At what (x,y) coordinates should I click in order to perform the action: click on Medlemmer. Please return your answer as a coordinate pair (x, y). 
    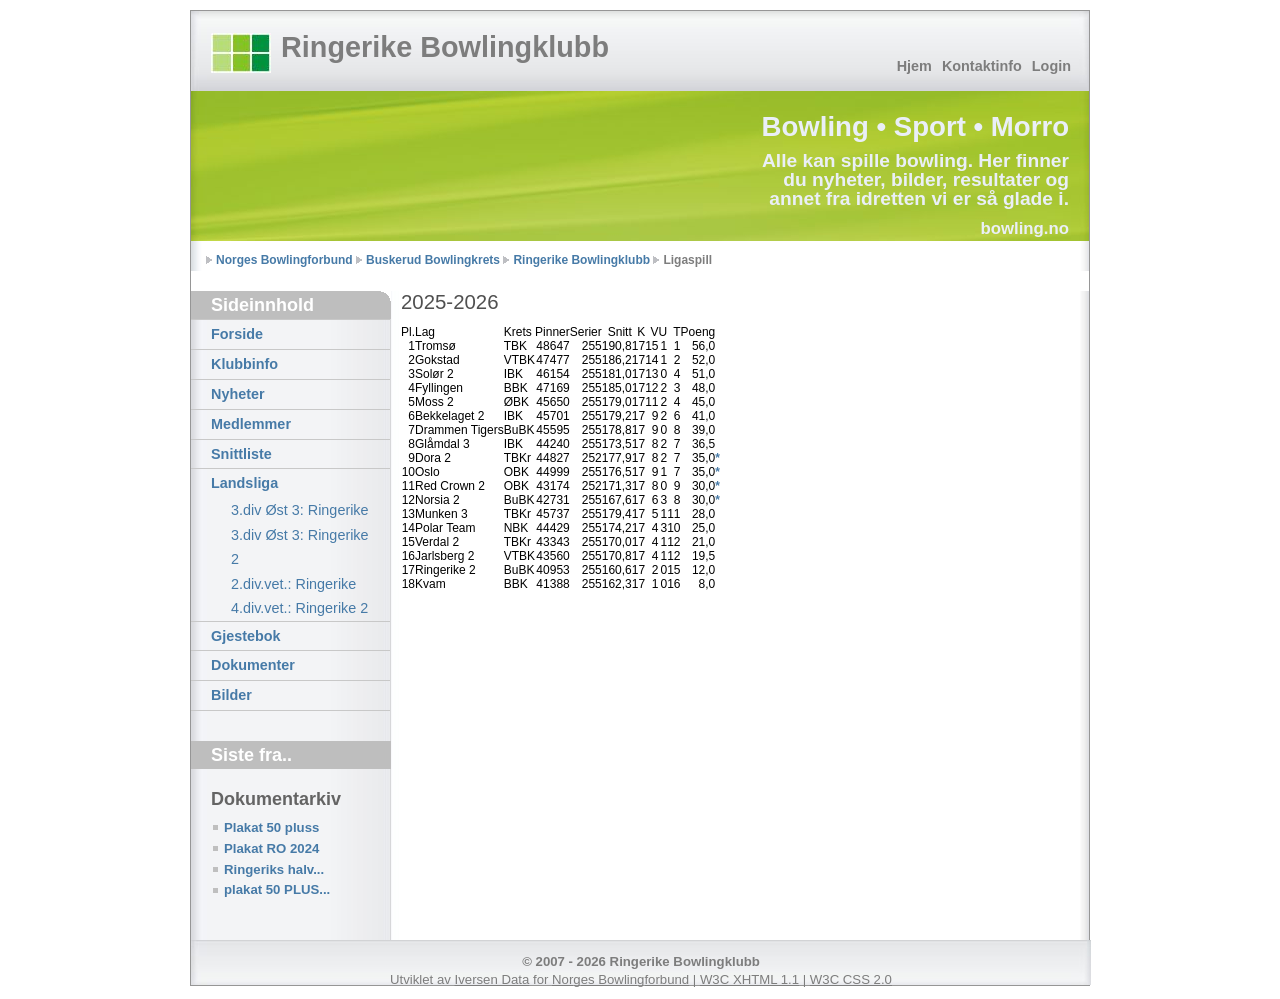
    Looking at the image, I should click on (251, 424).